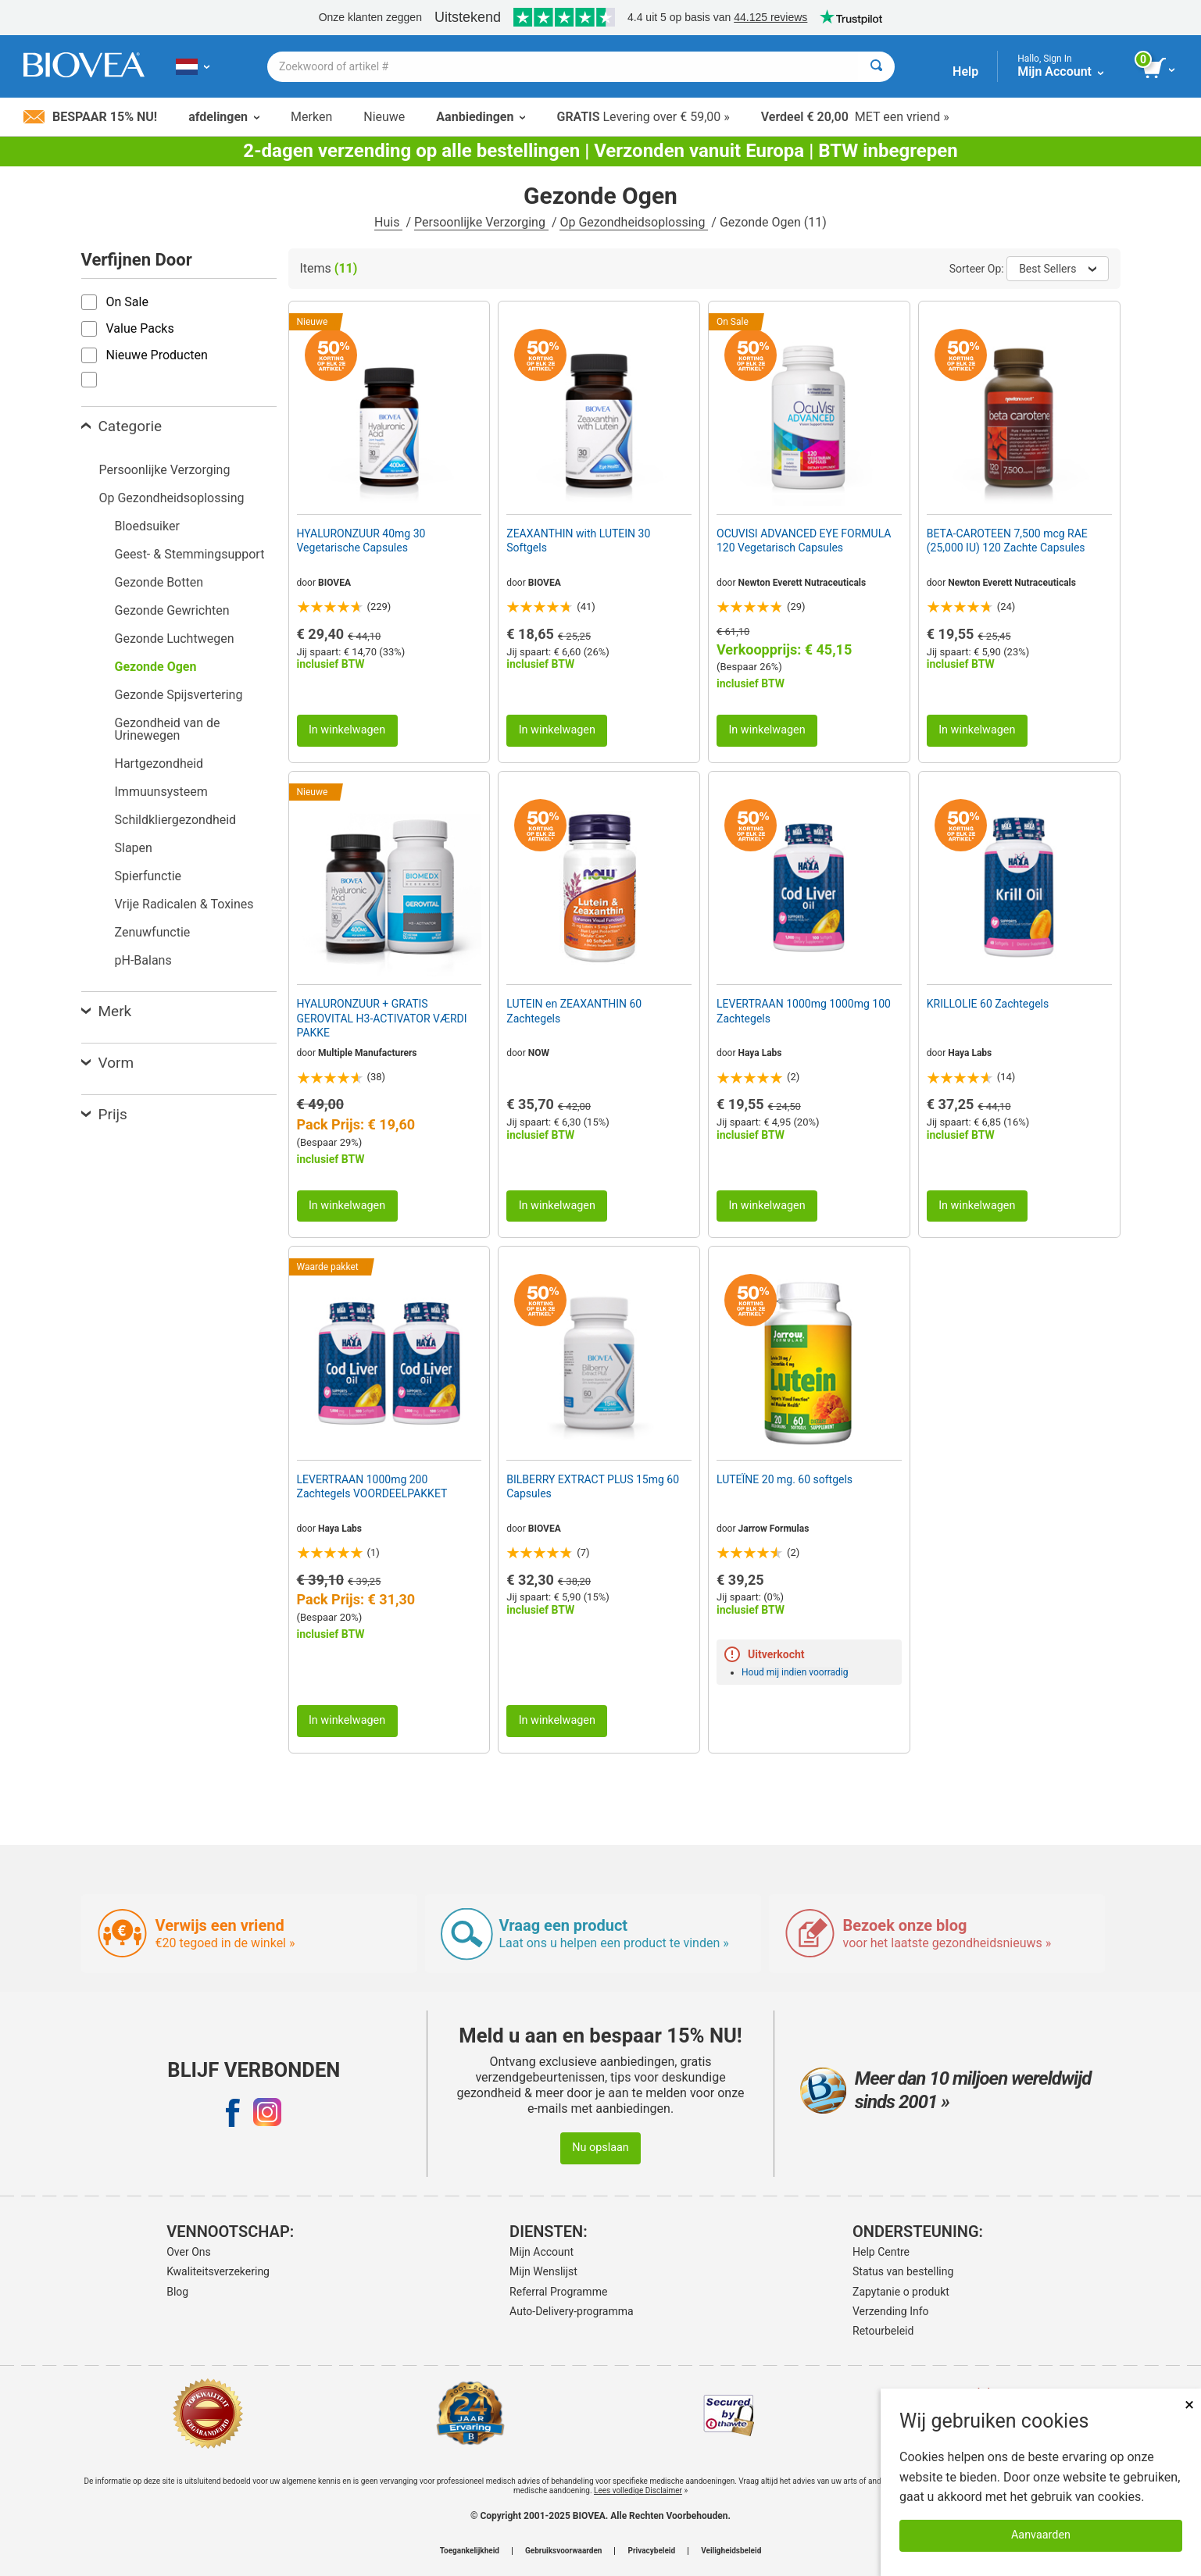  Describe the element at coordinates (642, 116) in the screenshot. I see `Levering over € 59,00 »` at that location.